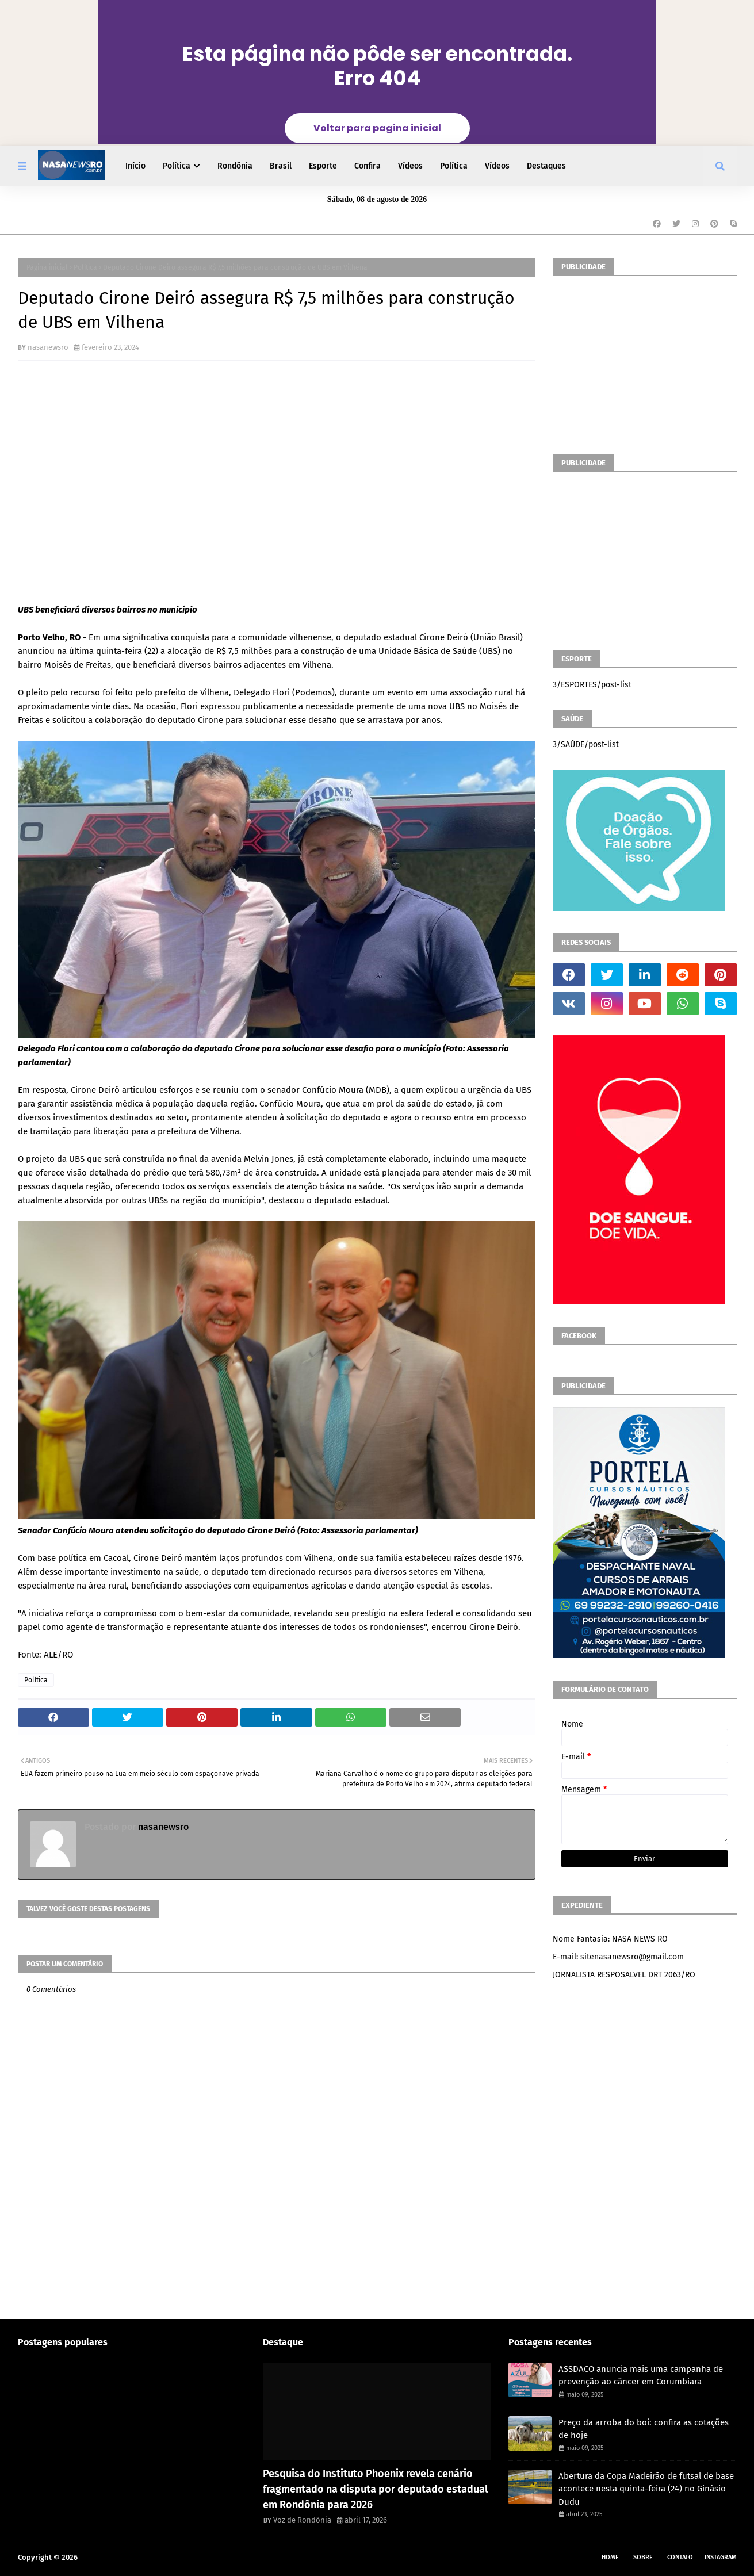  What do you see at coordinates (375, 2489) in the screenshot?
I see `Pesquisa do Instituto Phoenix revela cenário fragmentado na disputa por deputado estadual em Rondônia para 2026` at bounding box center [375, 2489].